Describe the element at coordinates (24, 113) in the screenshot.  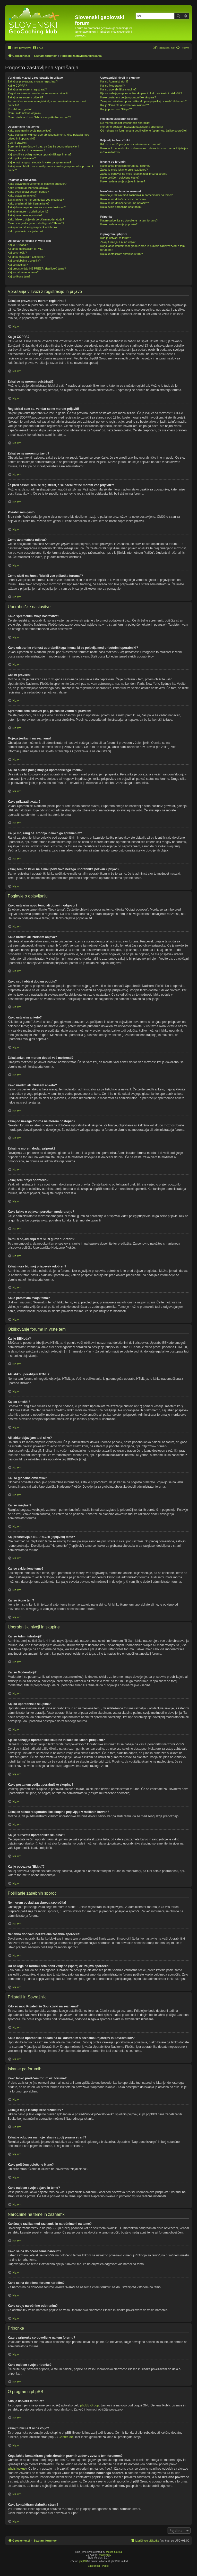
I see `Čemu avtomatska odjava?` at that location.